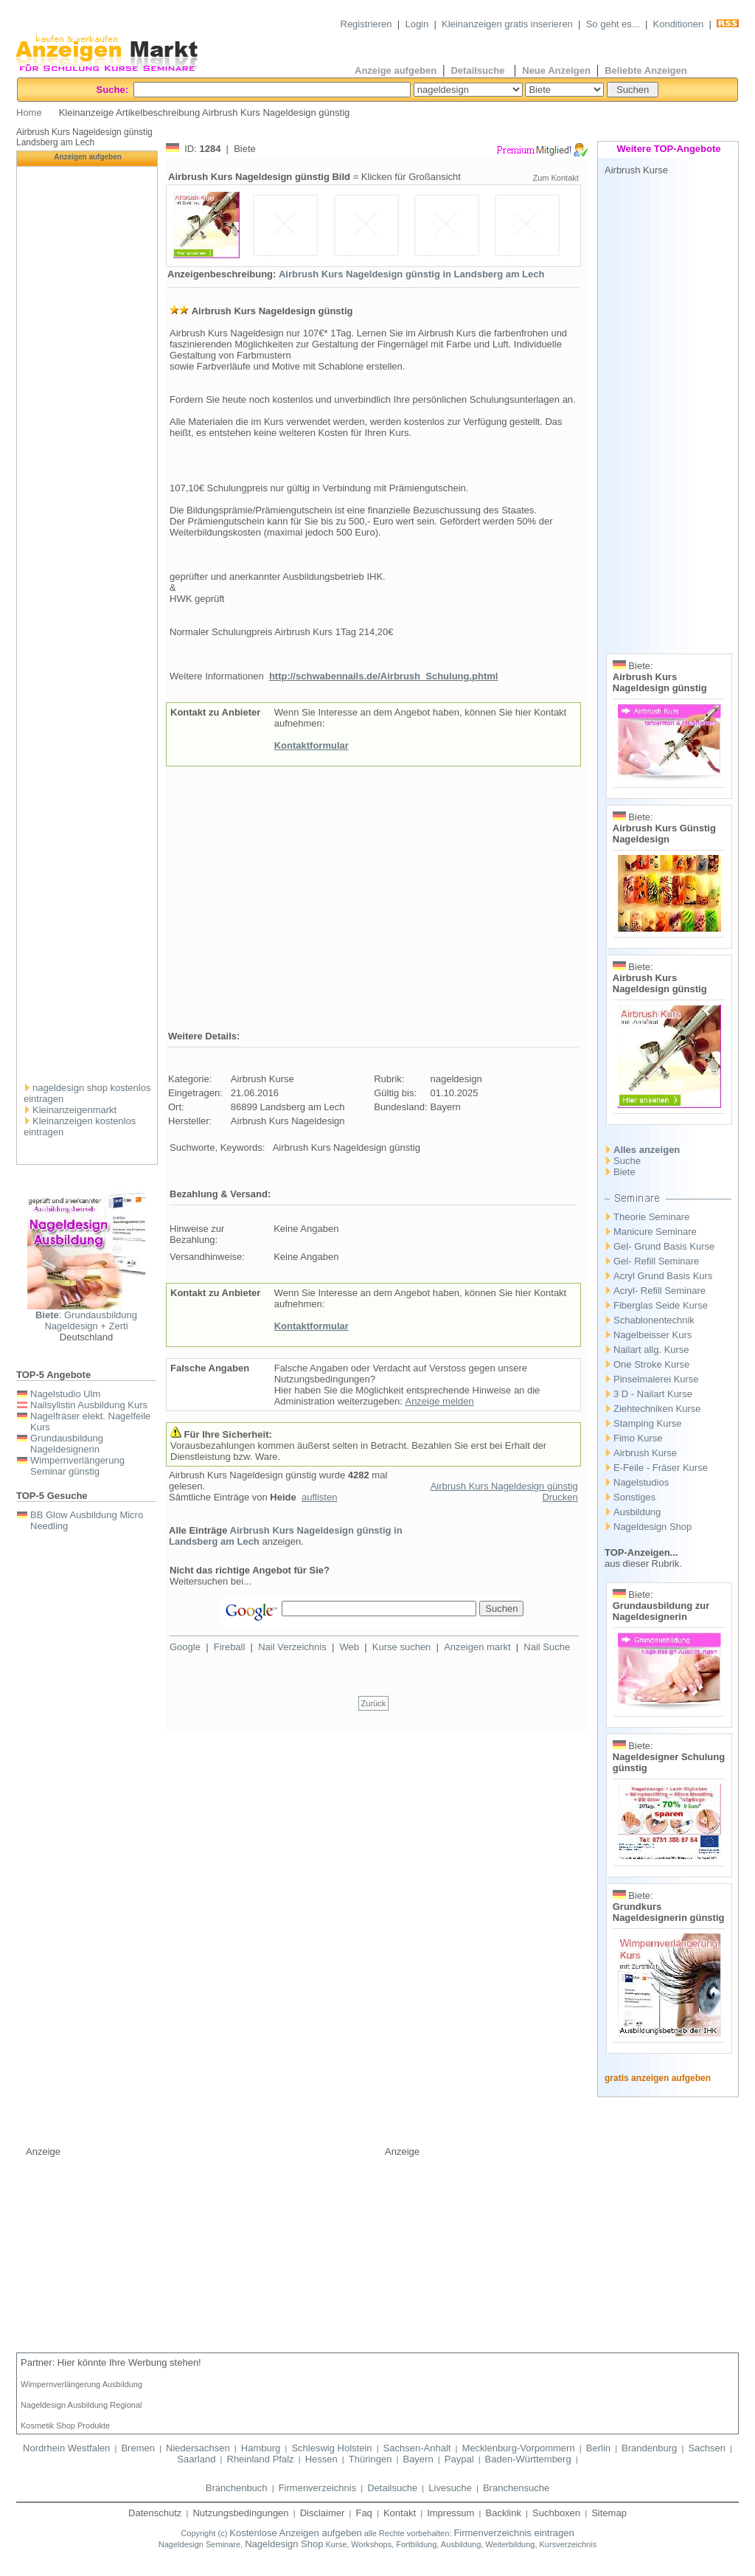 The width and height of the screenshot is (755, 2576). I want to click on Wimpernverlängerung Seminar günstig, so click(77, 1466).